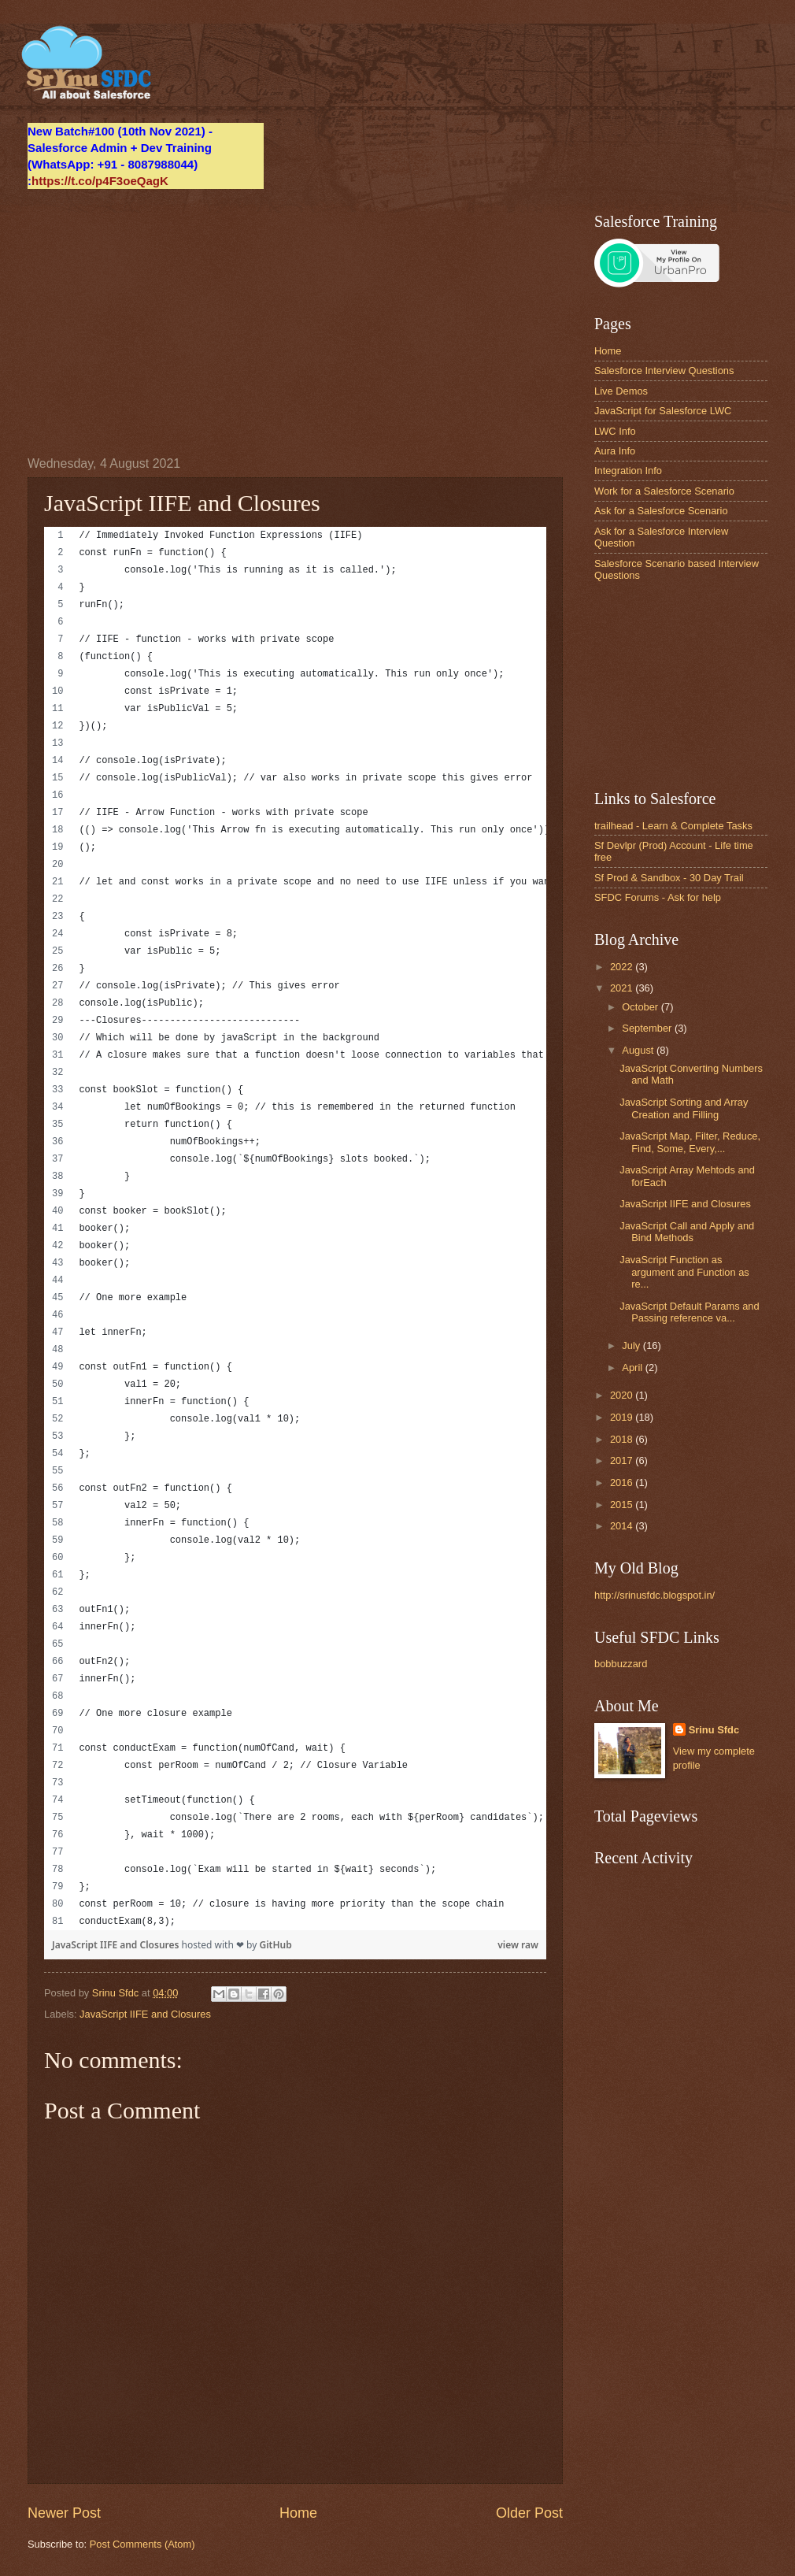 The image size is (795, 2576). What do you see at coordinates (117, 1944) in the screenshot?
I see `JavaScript IIFE and Closures` at bounding box center [117, 1944].